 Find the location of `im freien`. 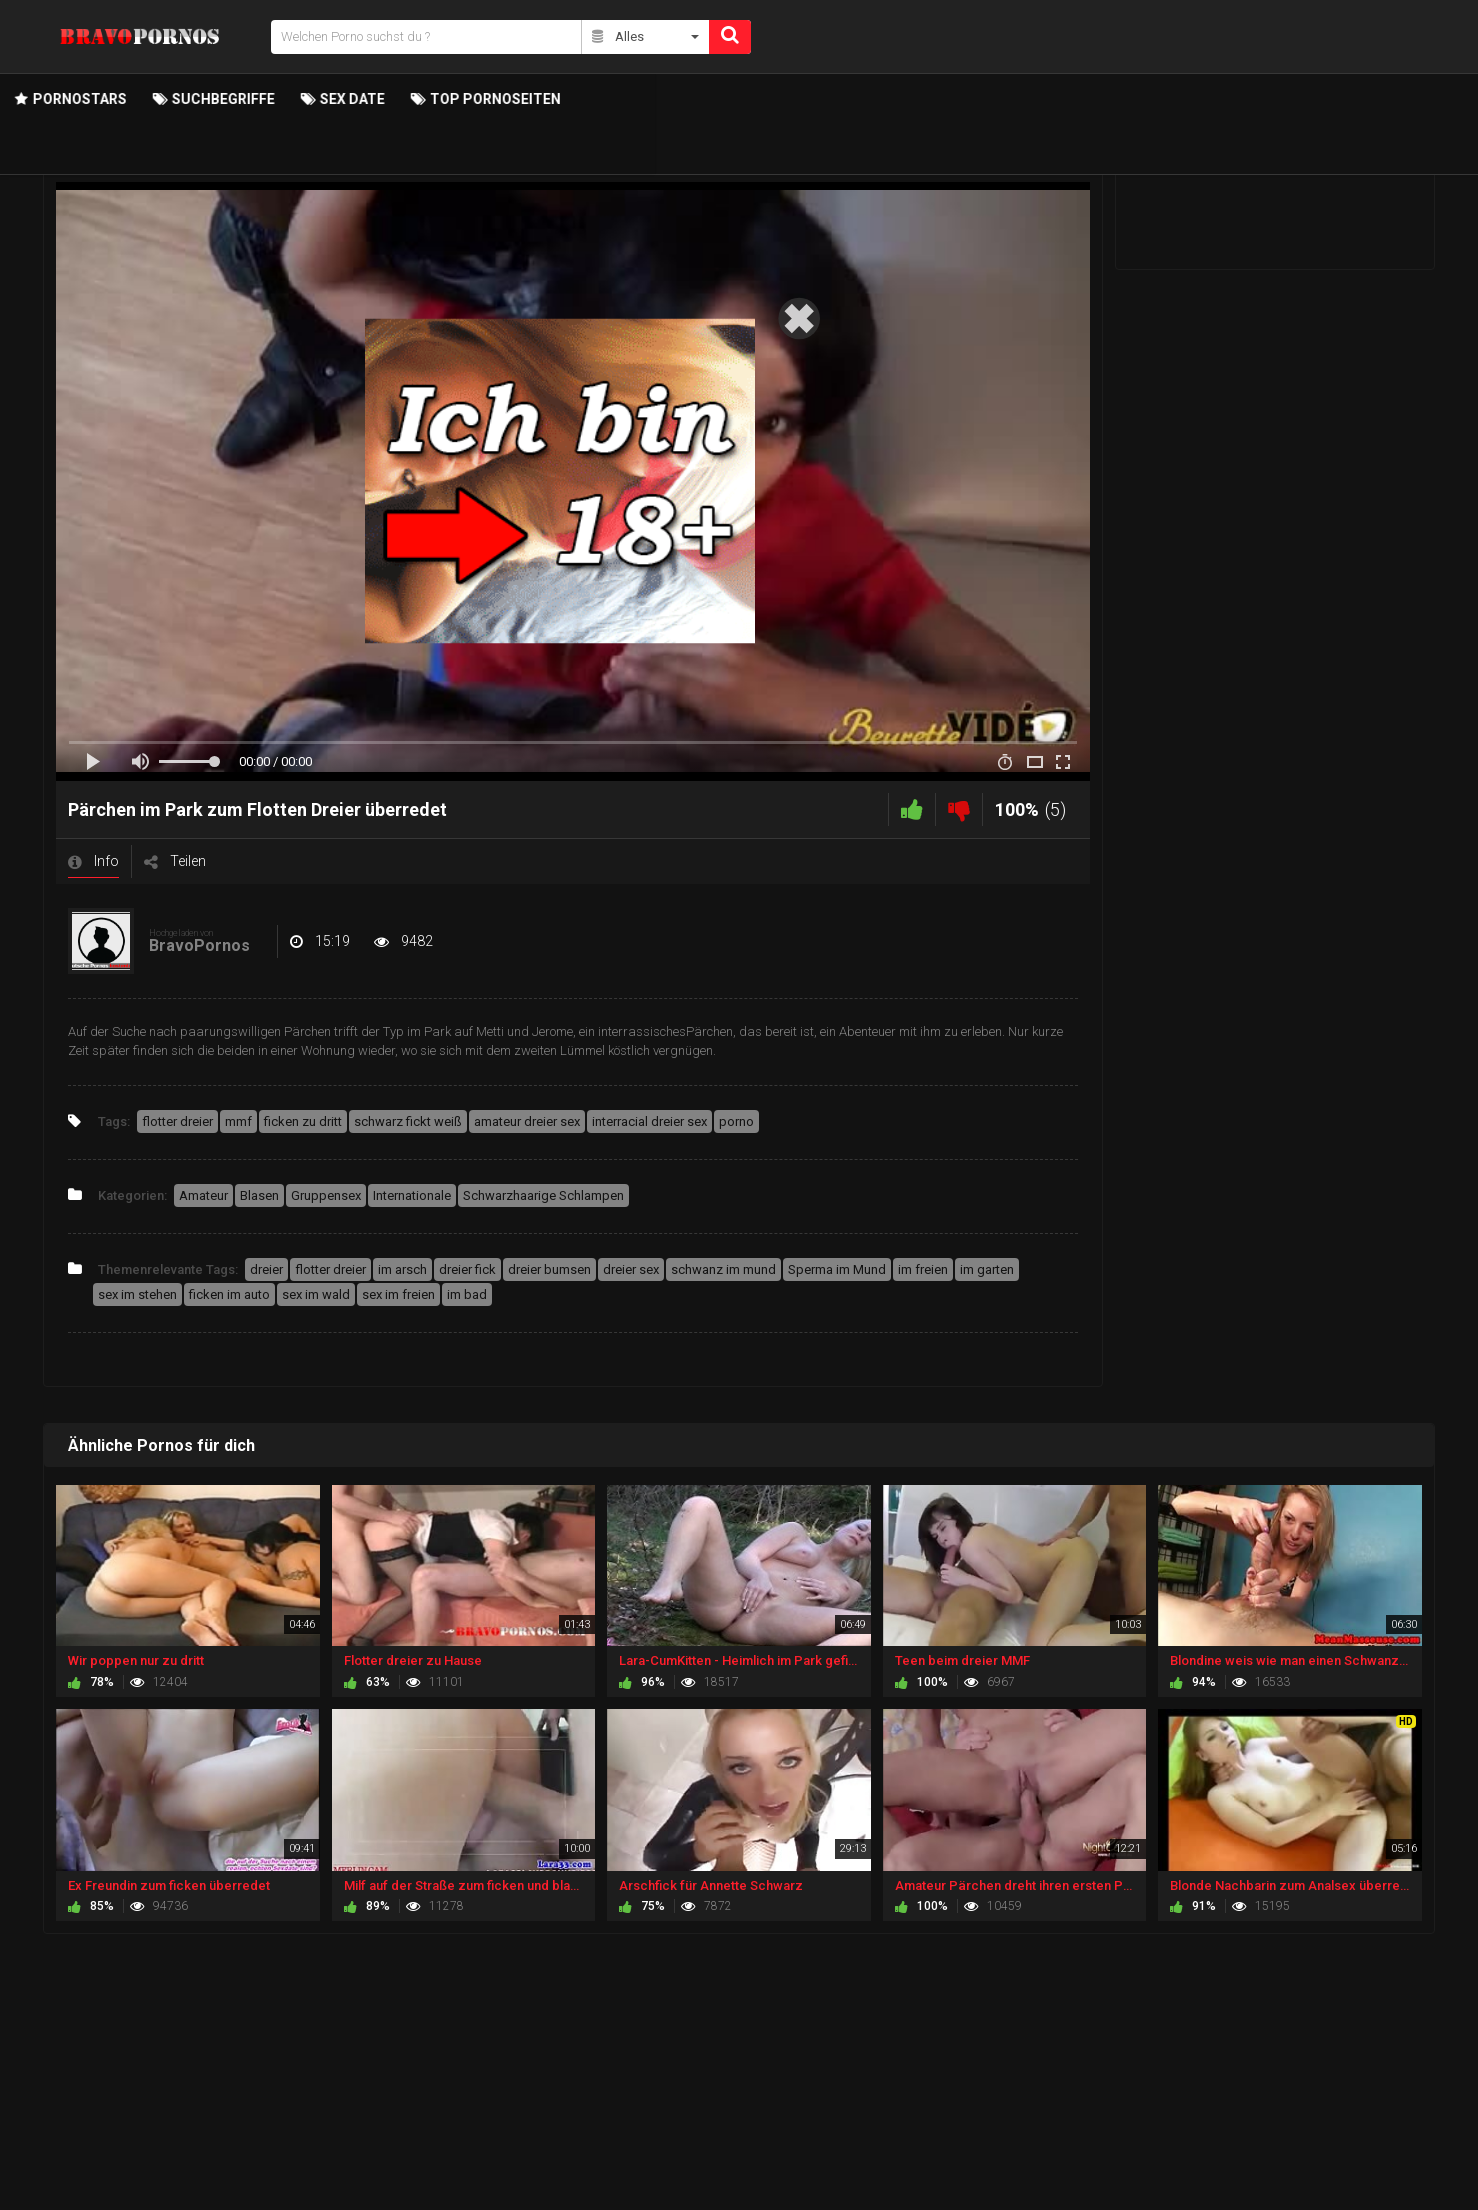

im freien is located at coordinates (923, 1269).